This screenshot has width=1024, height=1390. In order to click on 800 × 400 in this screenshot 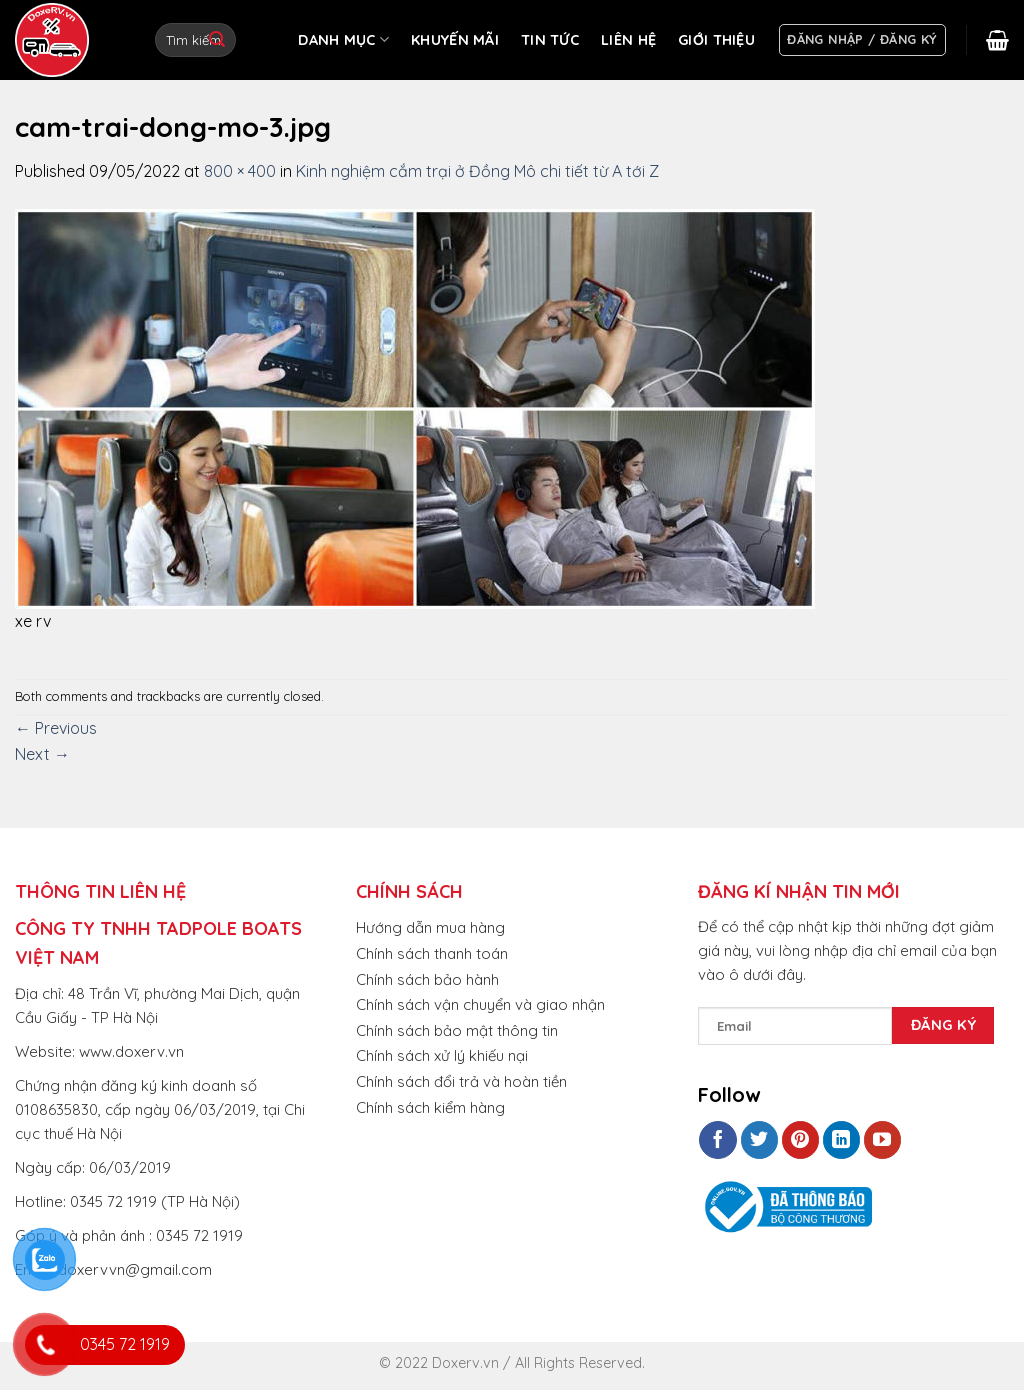, I will do `click(240, 171)`.